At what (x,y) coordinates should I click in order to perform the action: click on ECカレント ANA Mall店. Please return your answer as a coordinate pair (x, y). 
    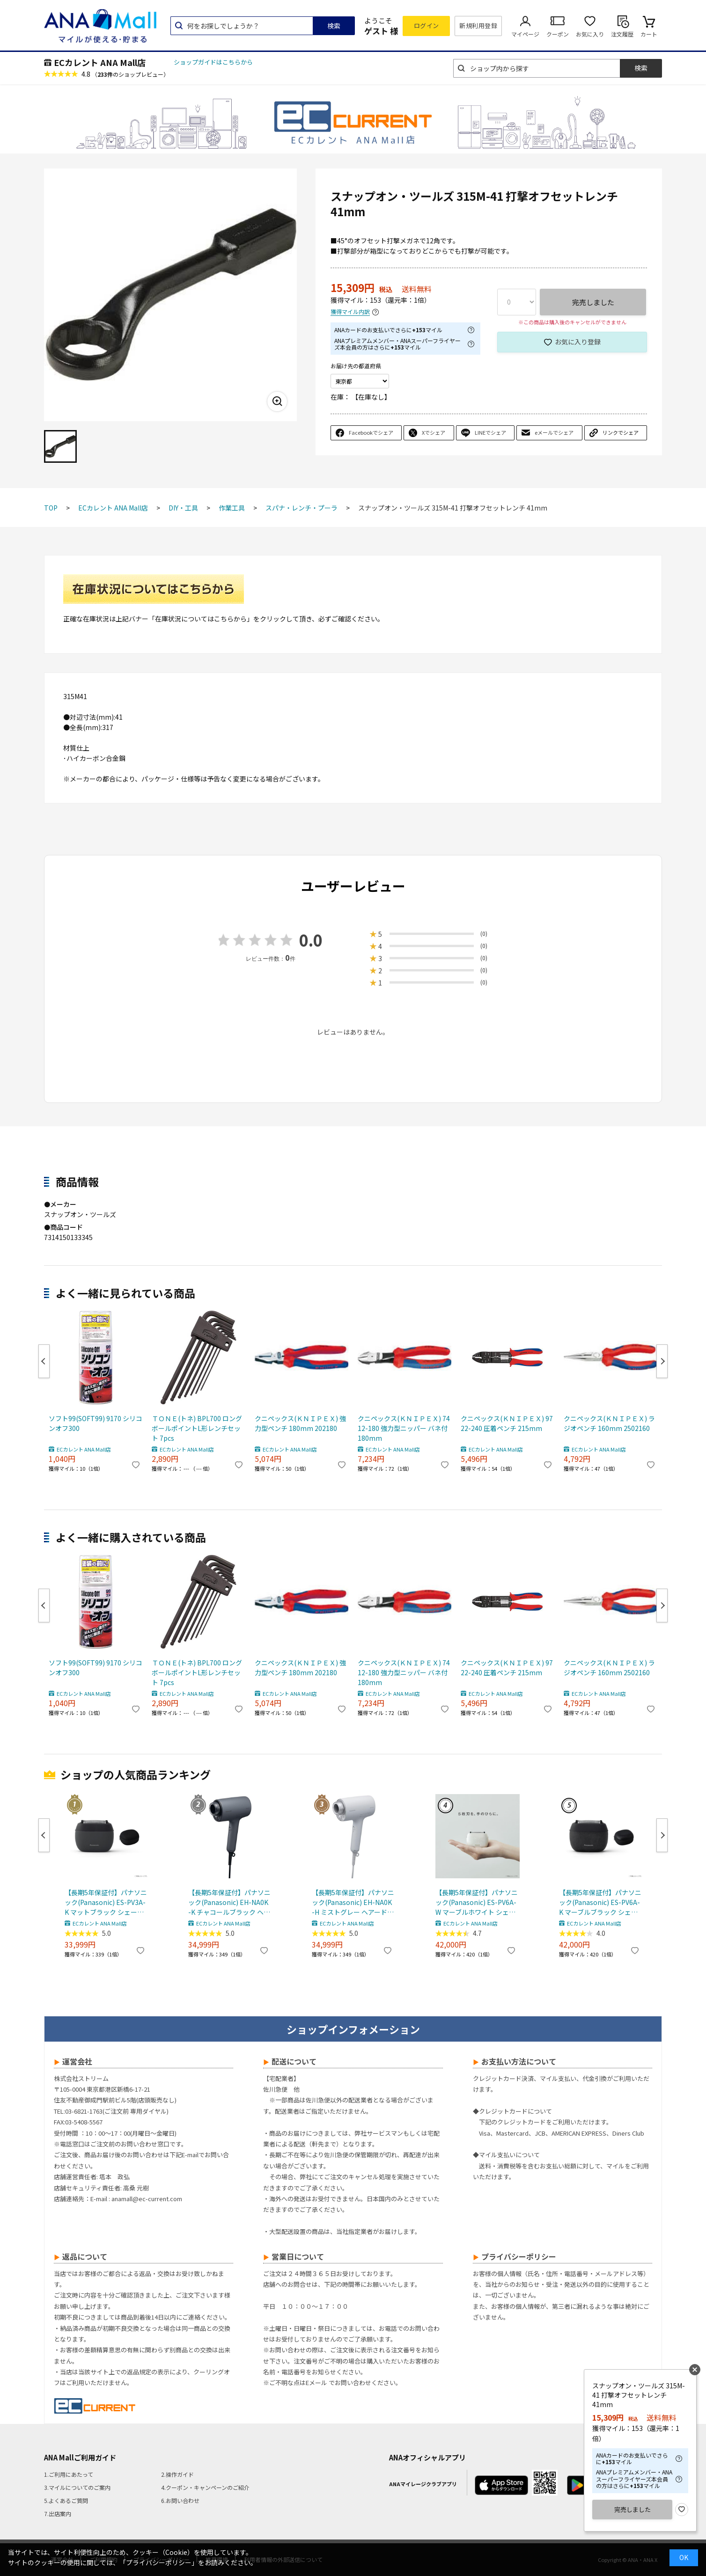
    Looking at the image, I should click on (100, 62).